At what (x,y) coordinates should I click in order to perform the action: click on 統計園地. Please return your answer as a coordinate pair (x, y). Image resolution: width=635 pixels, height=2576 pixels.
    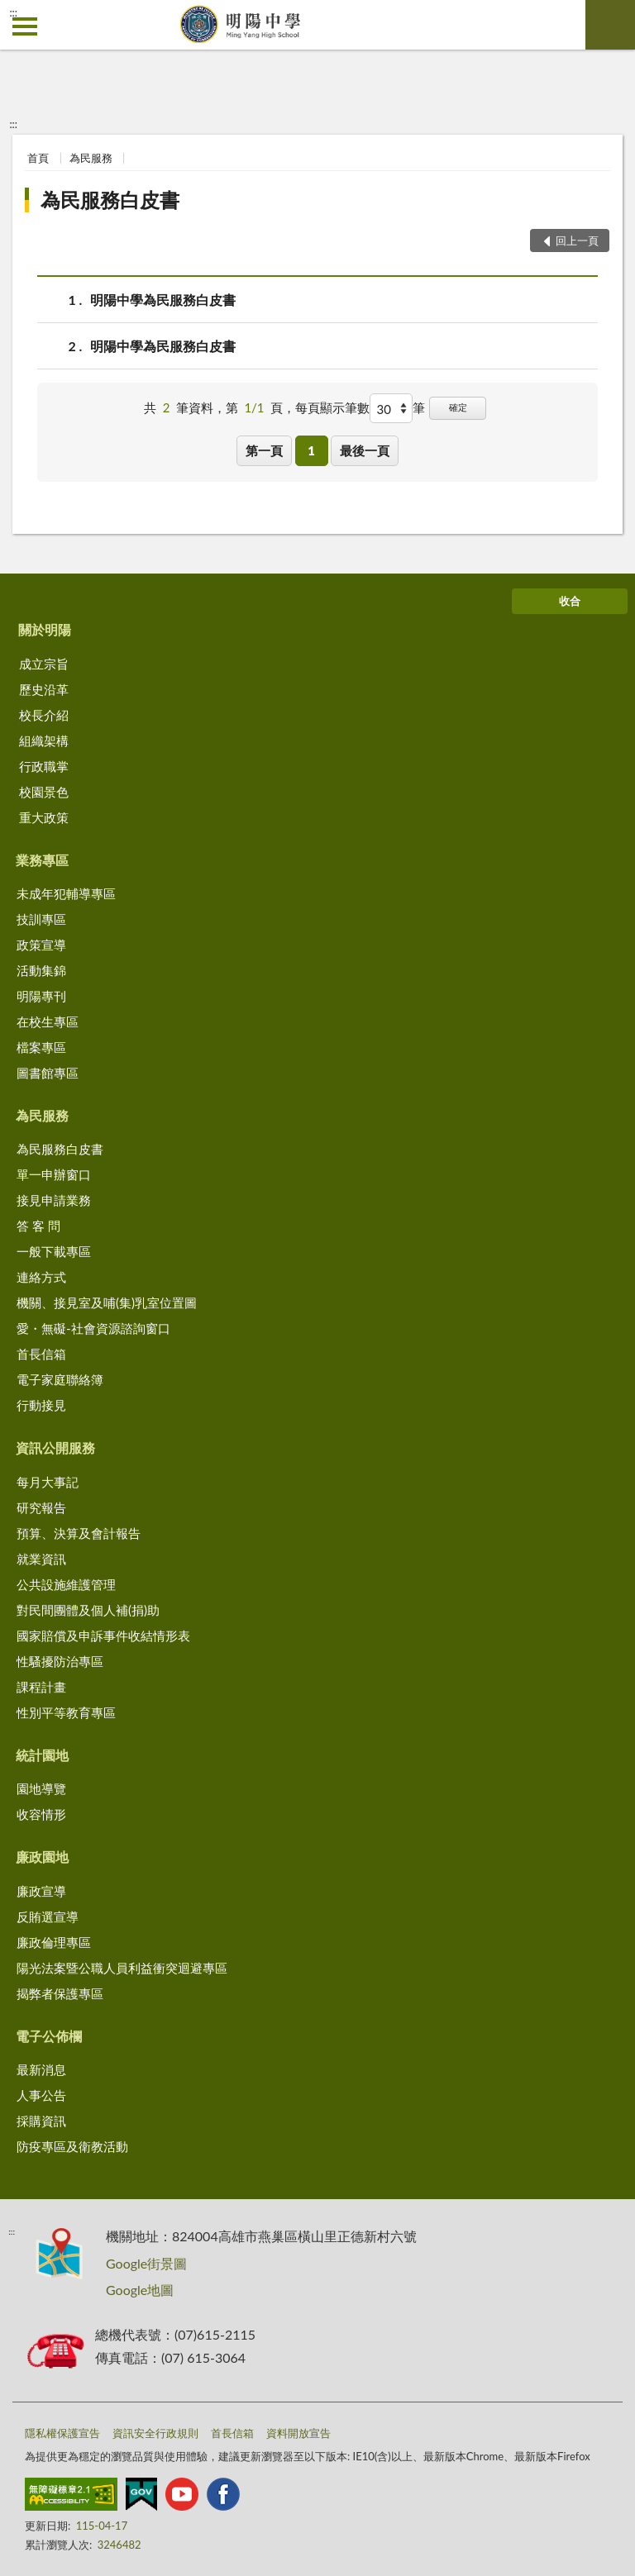
    Looking at the image, I should click on (42, 1755).